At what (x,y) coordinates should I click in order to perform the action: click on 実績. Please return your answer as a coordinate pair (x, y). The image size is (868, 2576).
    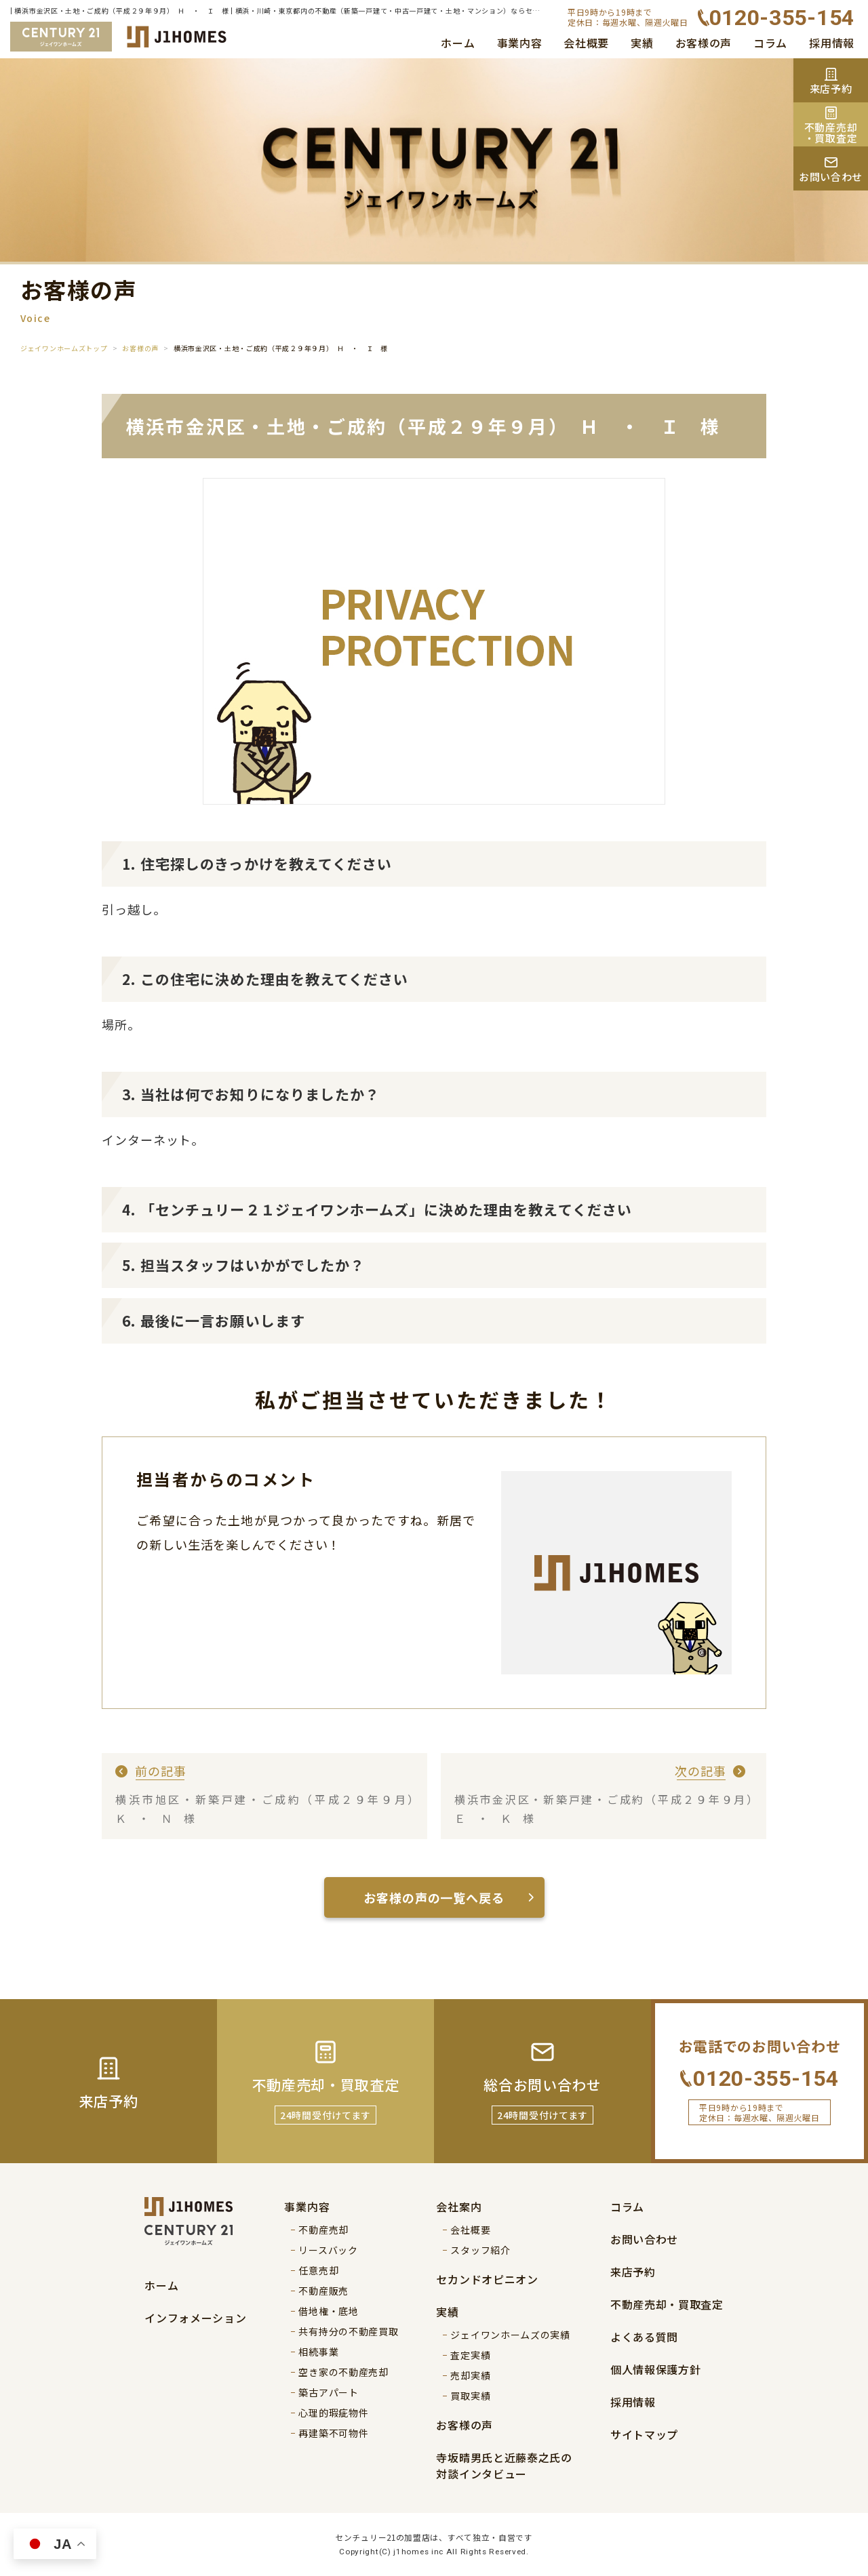
    Looking at the image, I should click on (642, 43).